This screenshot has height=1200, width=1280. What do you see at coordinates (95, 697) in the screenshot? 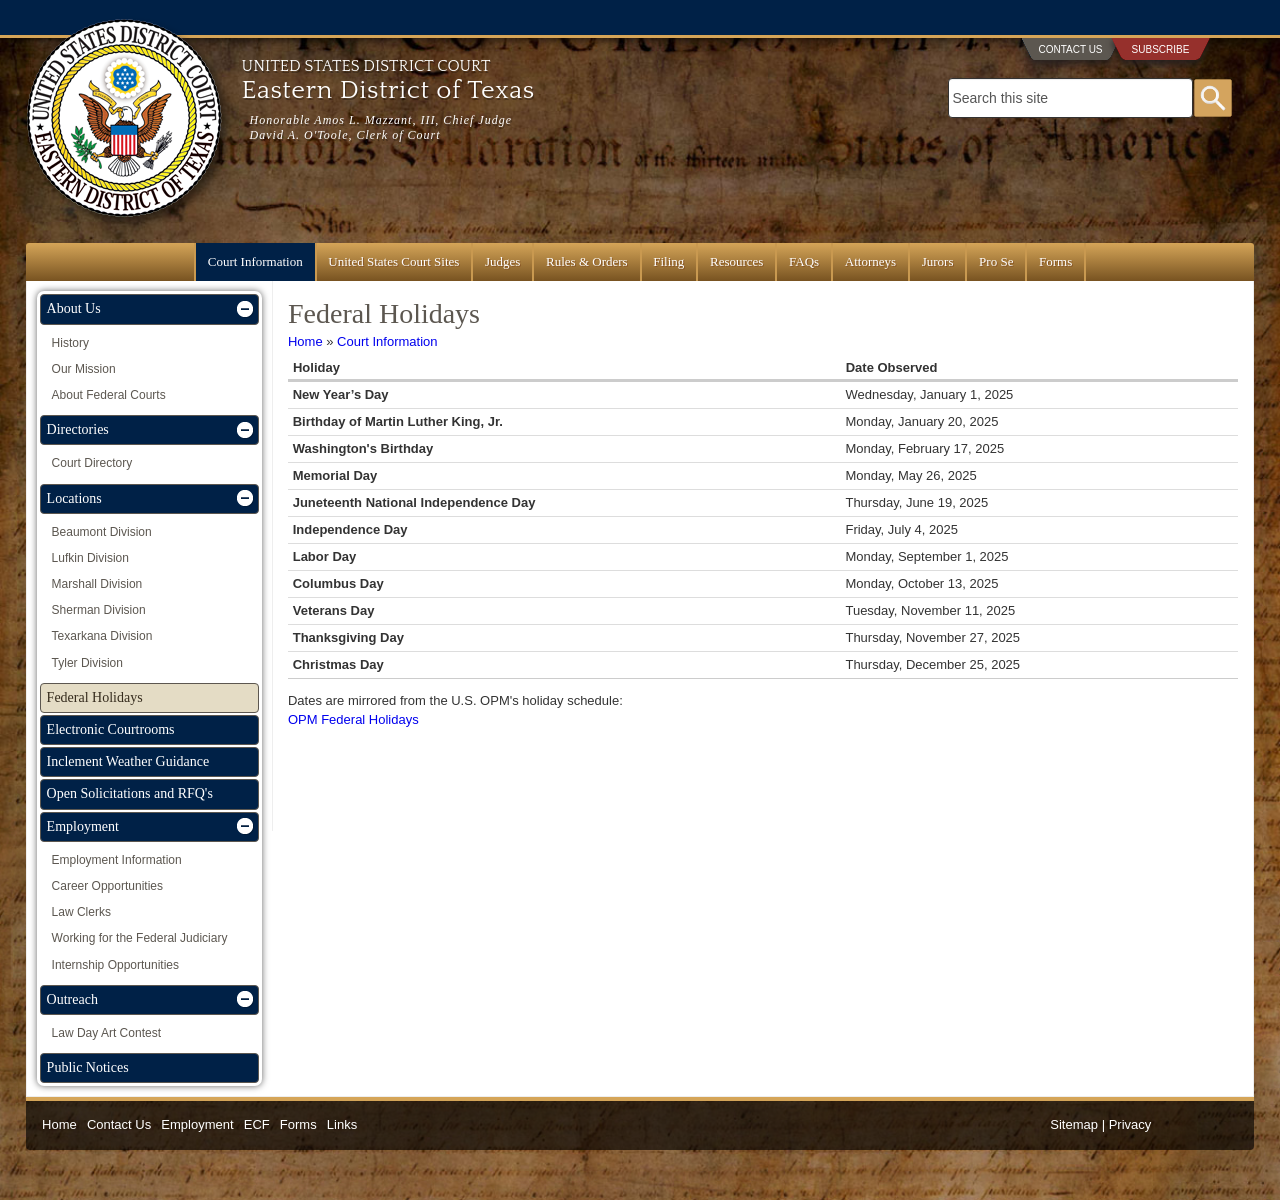
I see `Federal Holidays` at bounding box center [95, 697].